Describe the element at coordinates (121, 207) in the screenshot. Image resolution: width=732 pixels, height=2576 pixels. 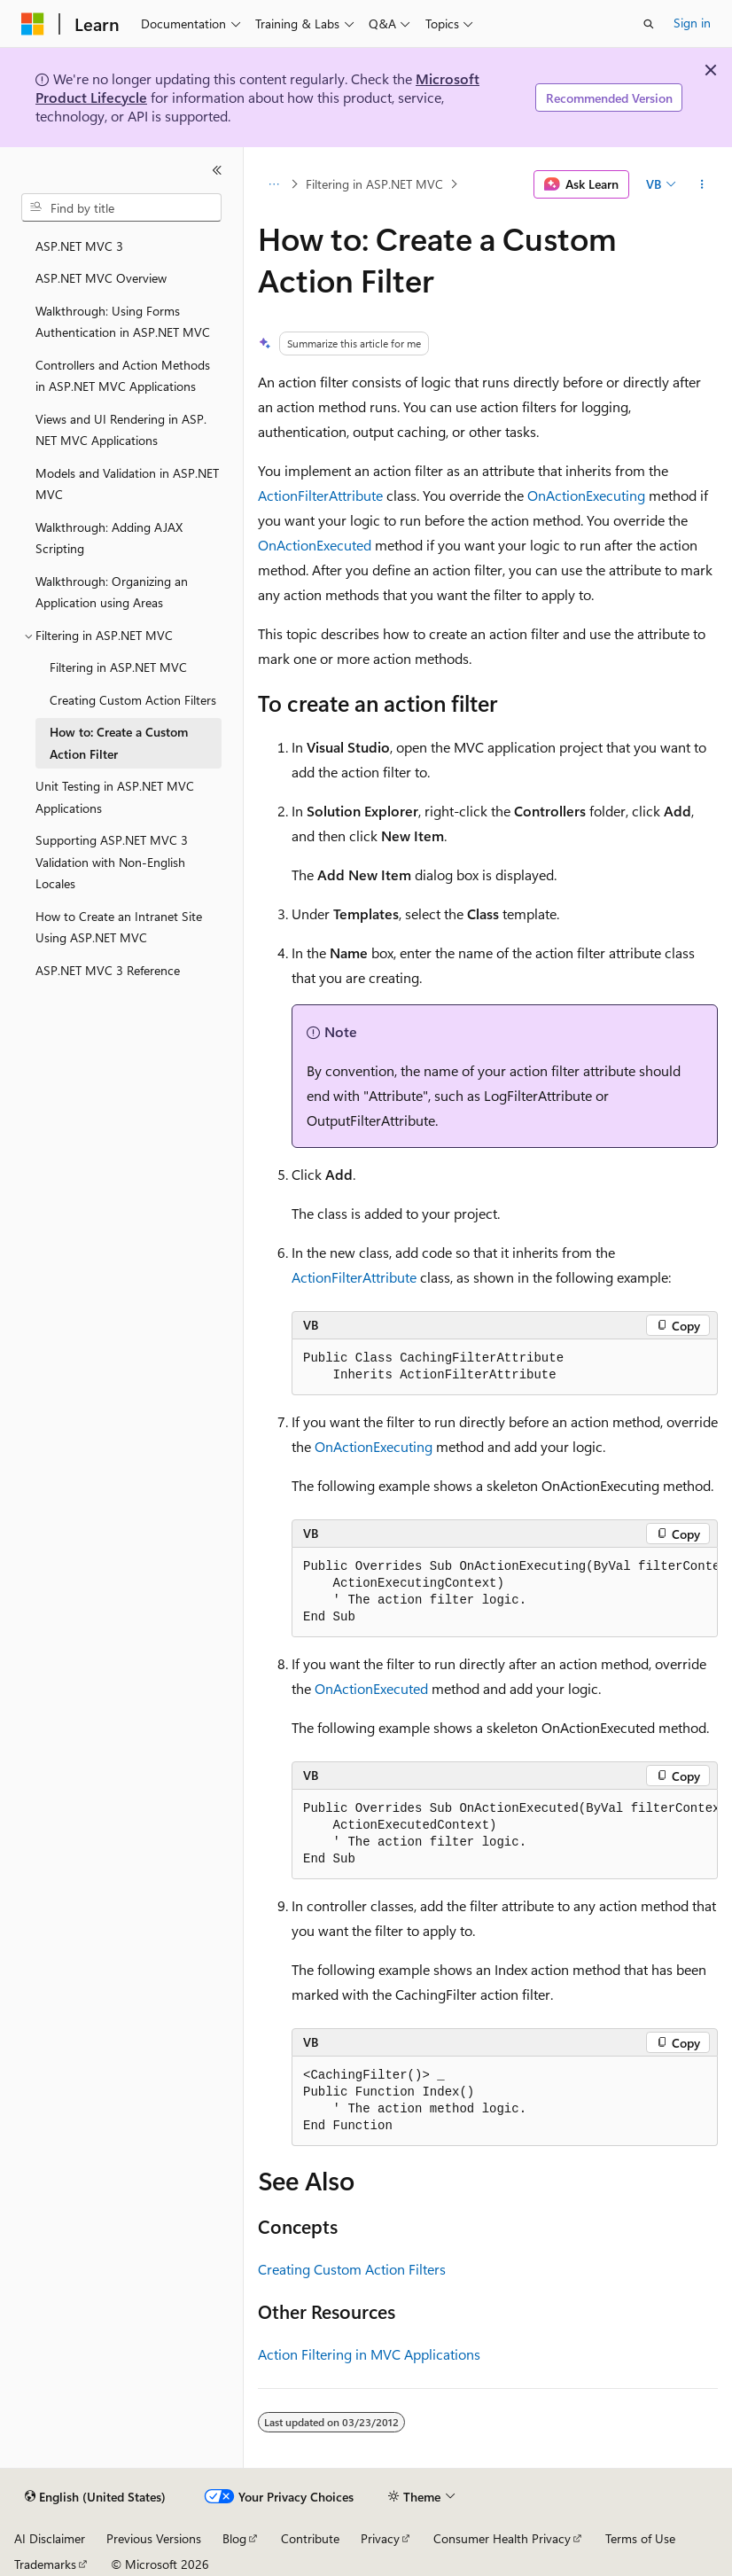
I see `[combobox]` at that location.